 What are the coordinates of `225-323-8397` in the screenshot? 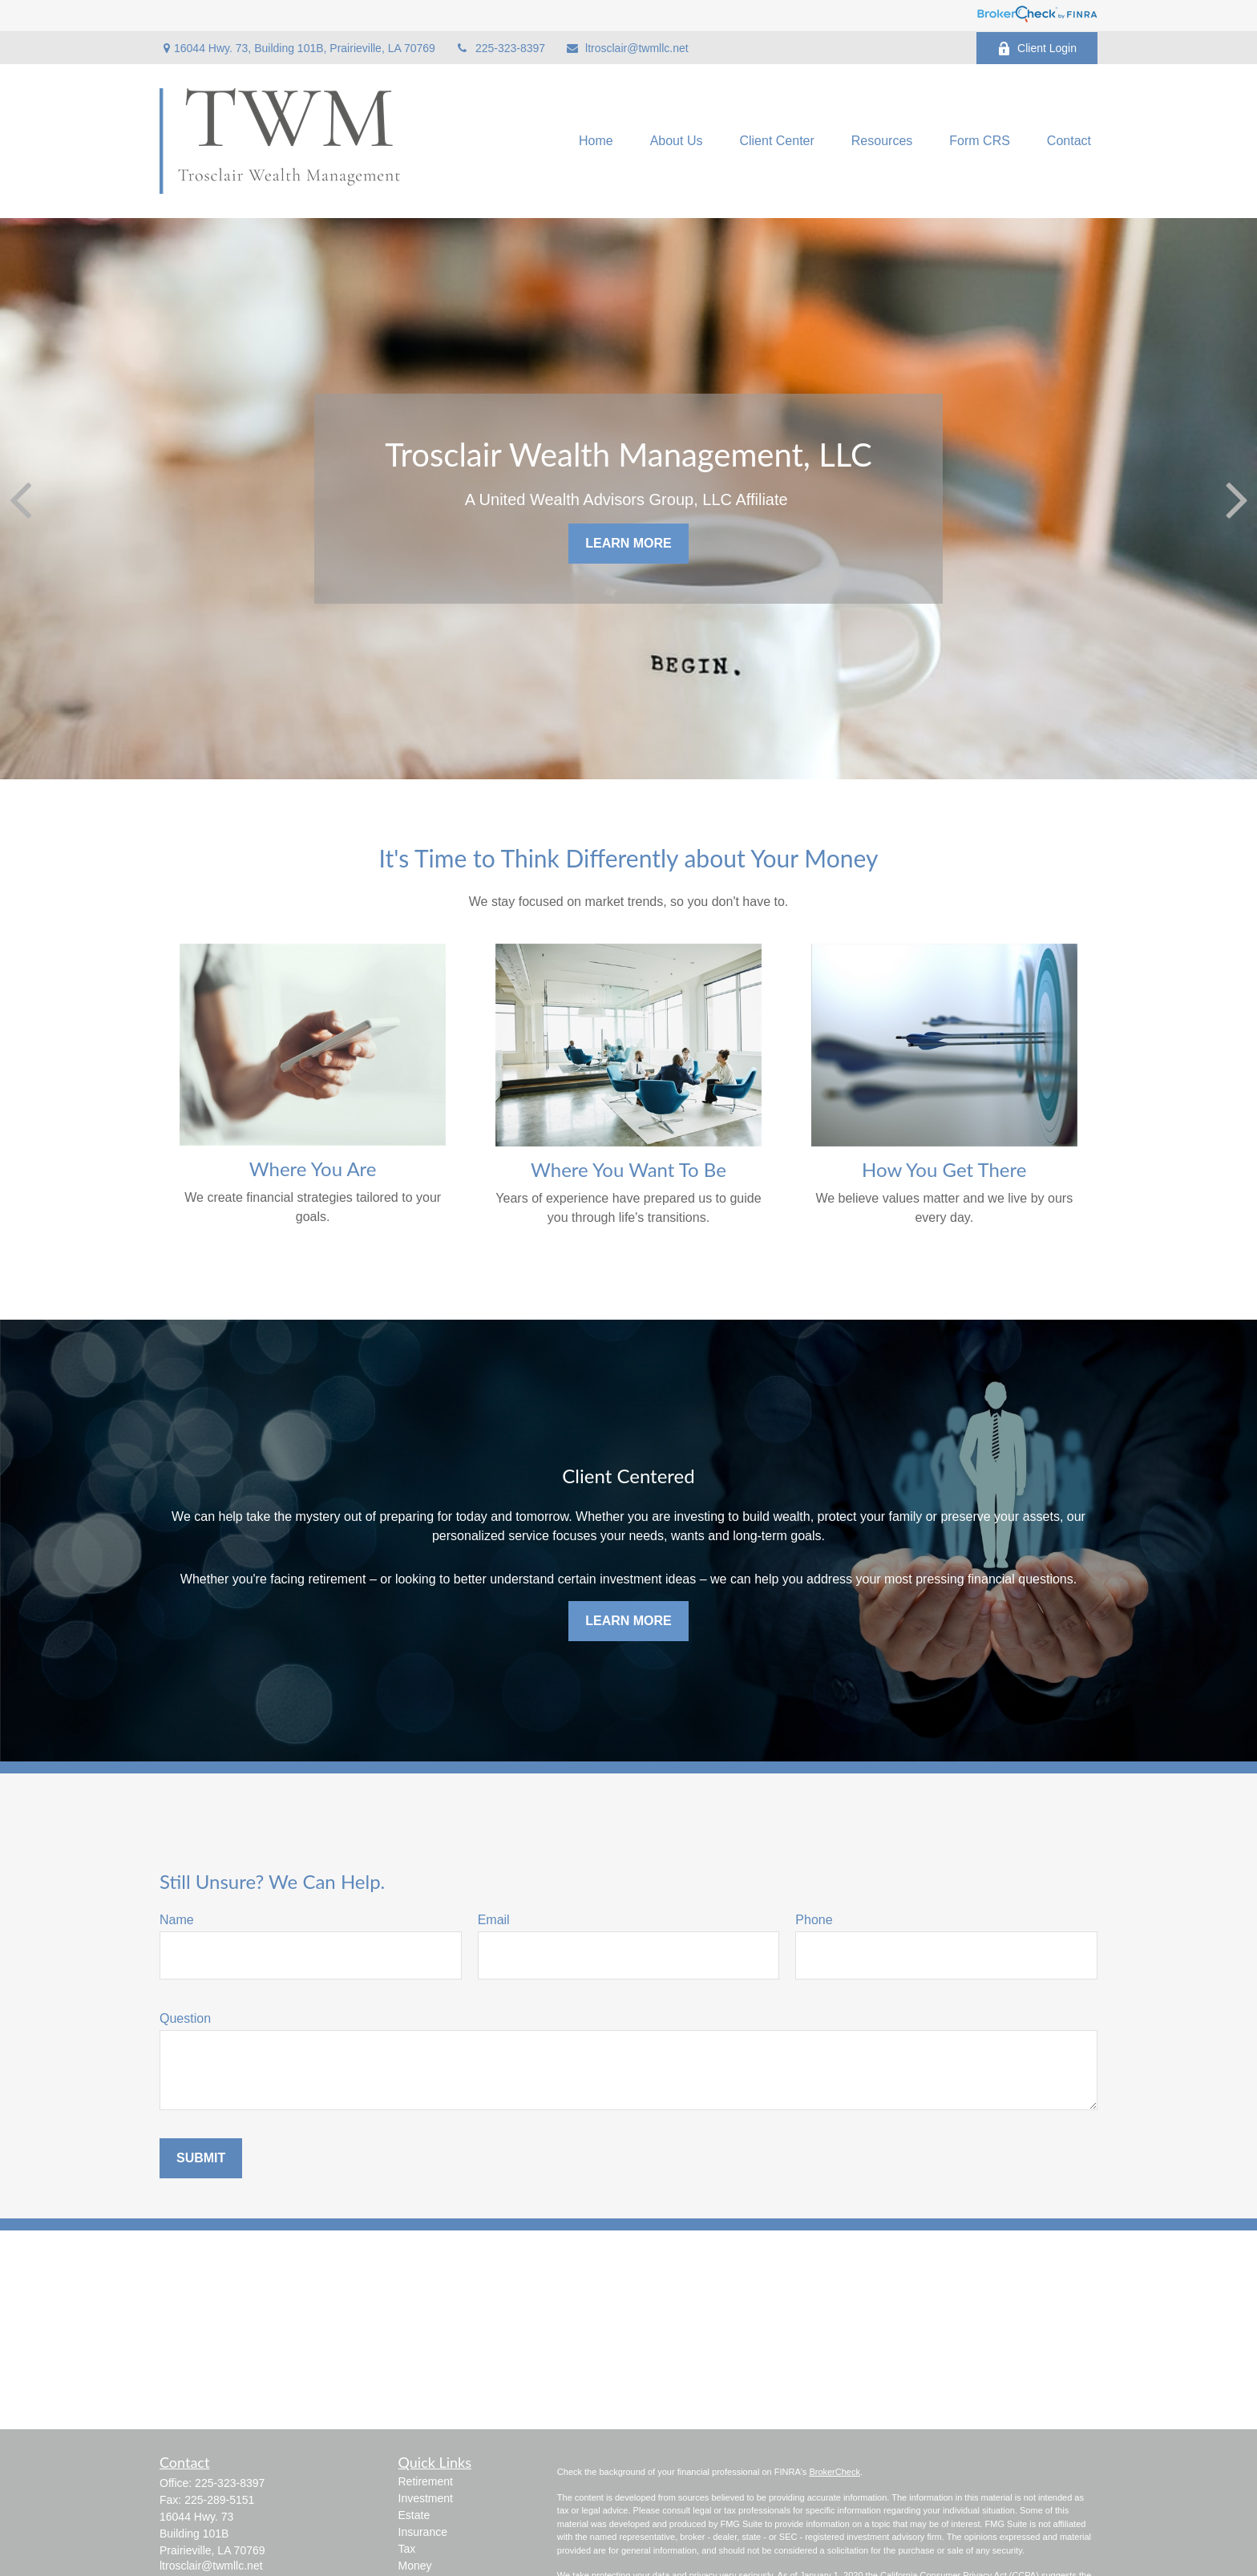 It's located at (500, 48).